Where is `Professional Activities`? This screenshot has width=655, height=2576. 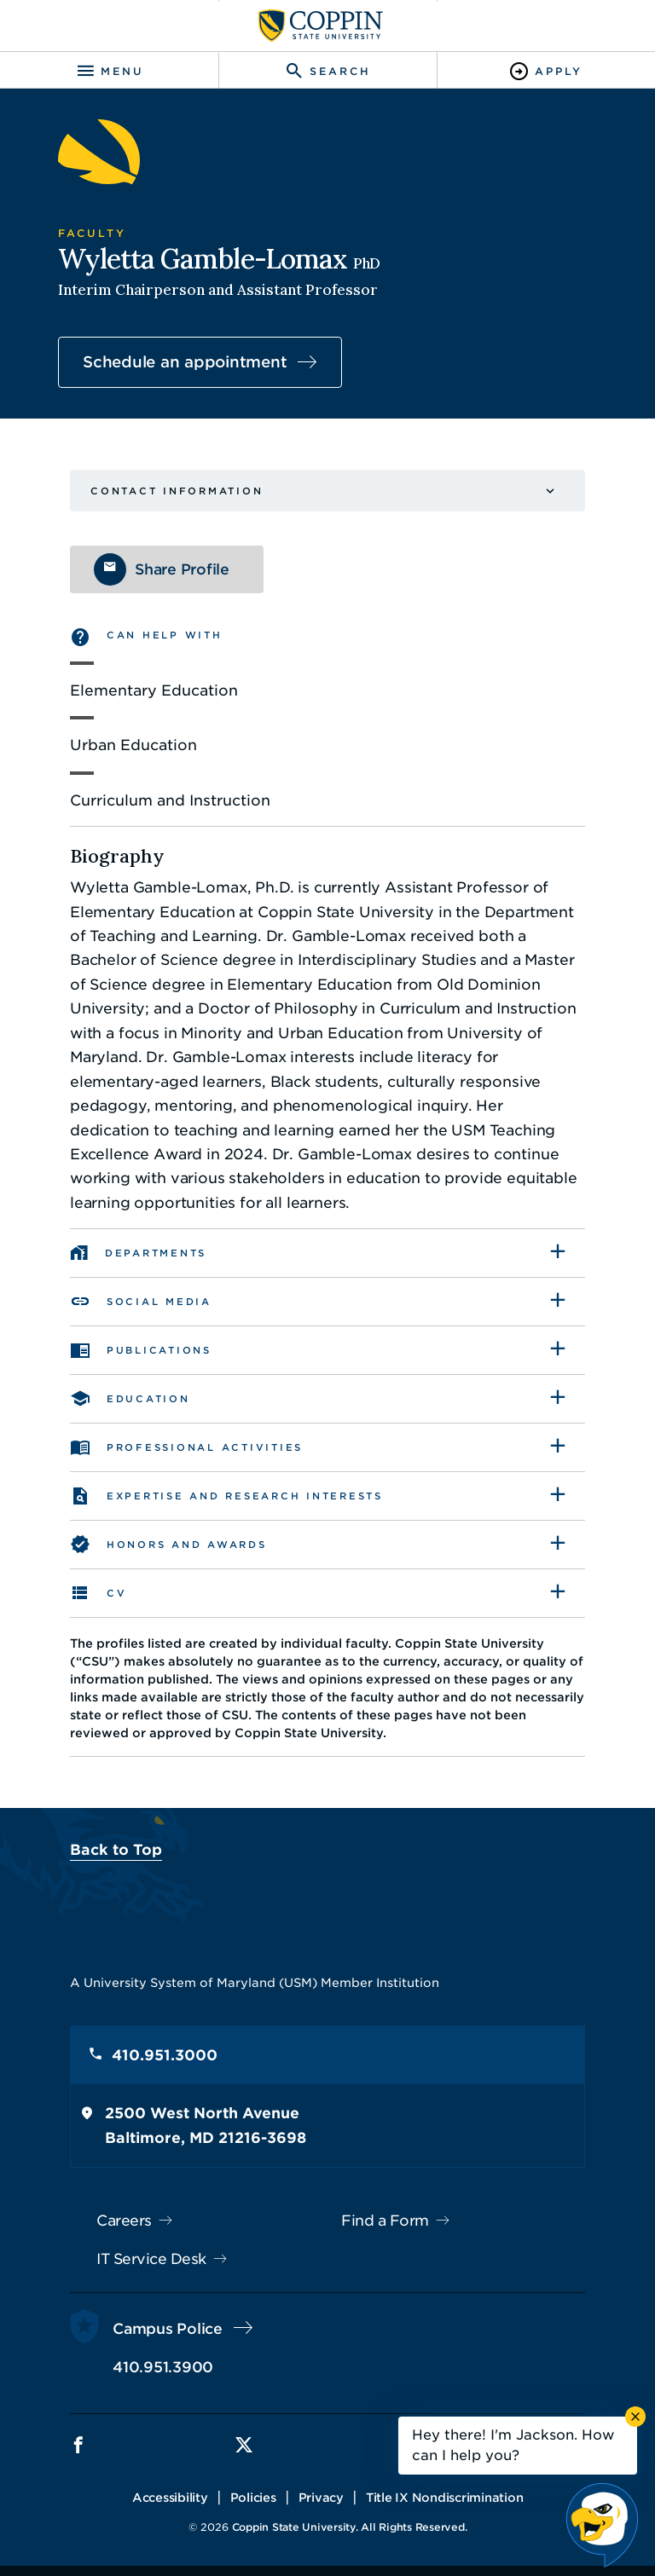
Professional Activities is located at coordinates (205, 1447).